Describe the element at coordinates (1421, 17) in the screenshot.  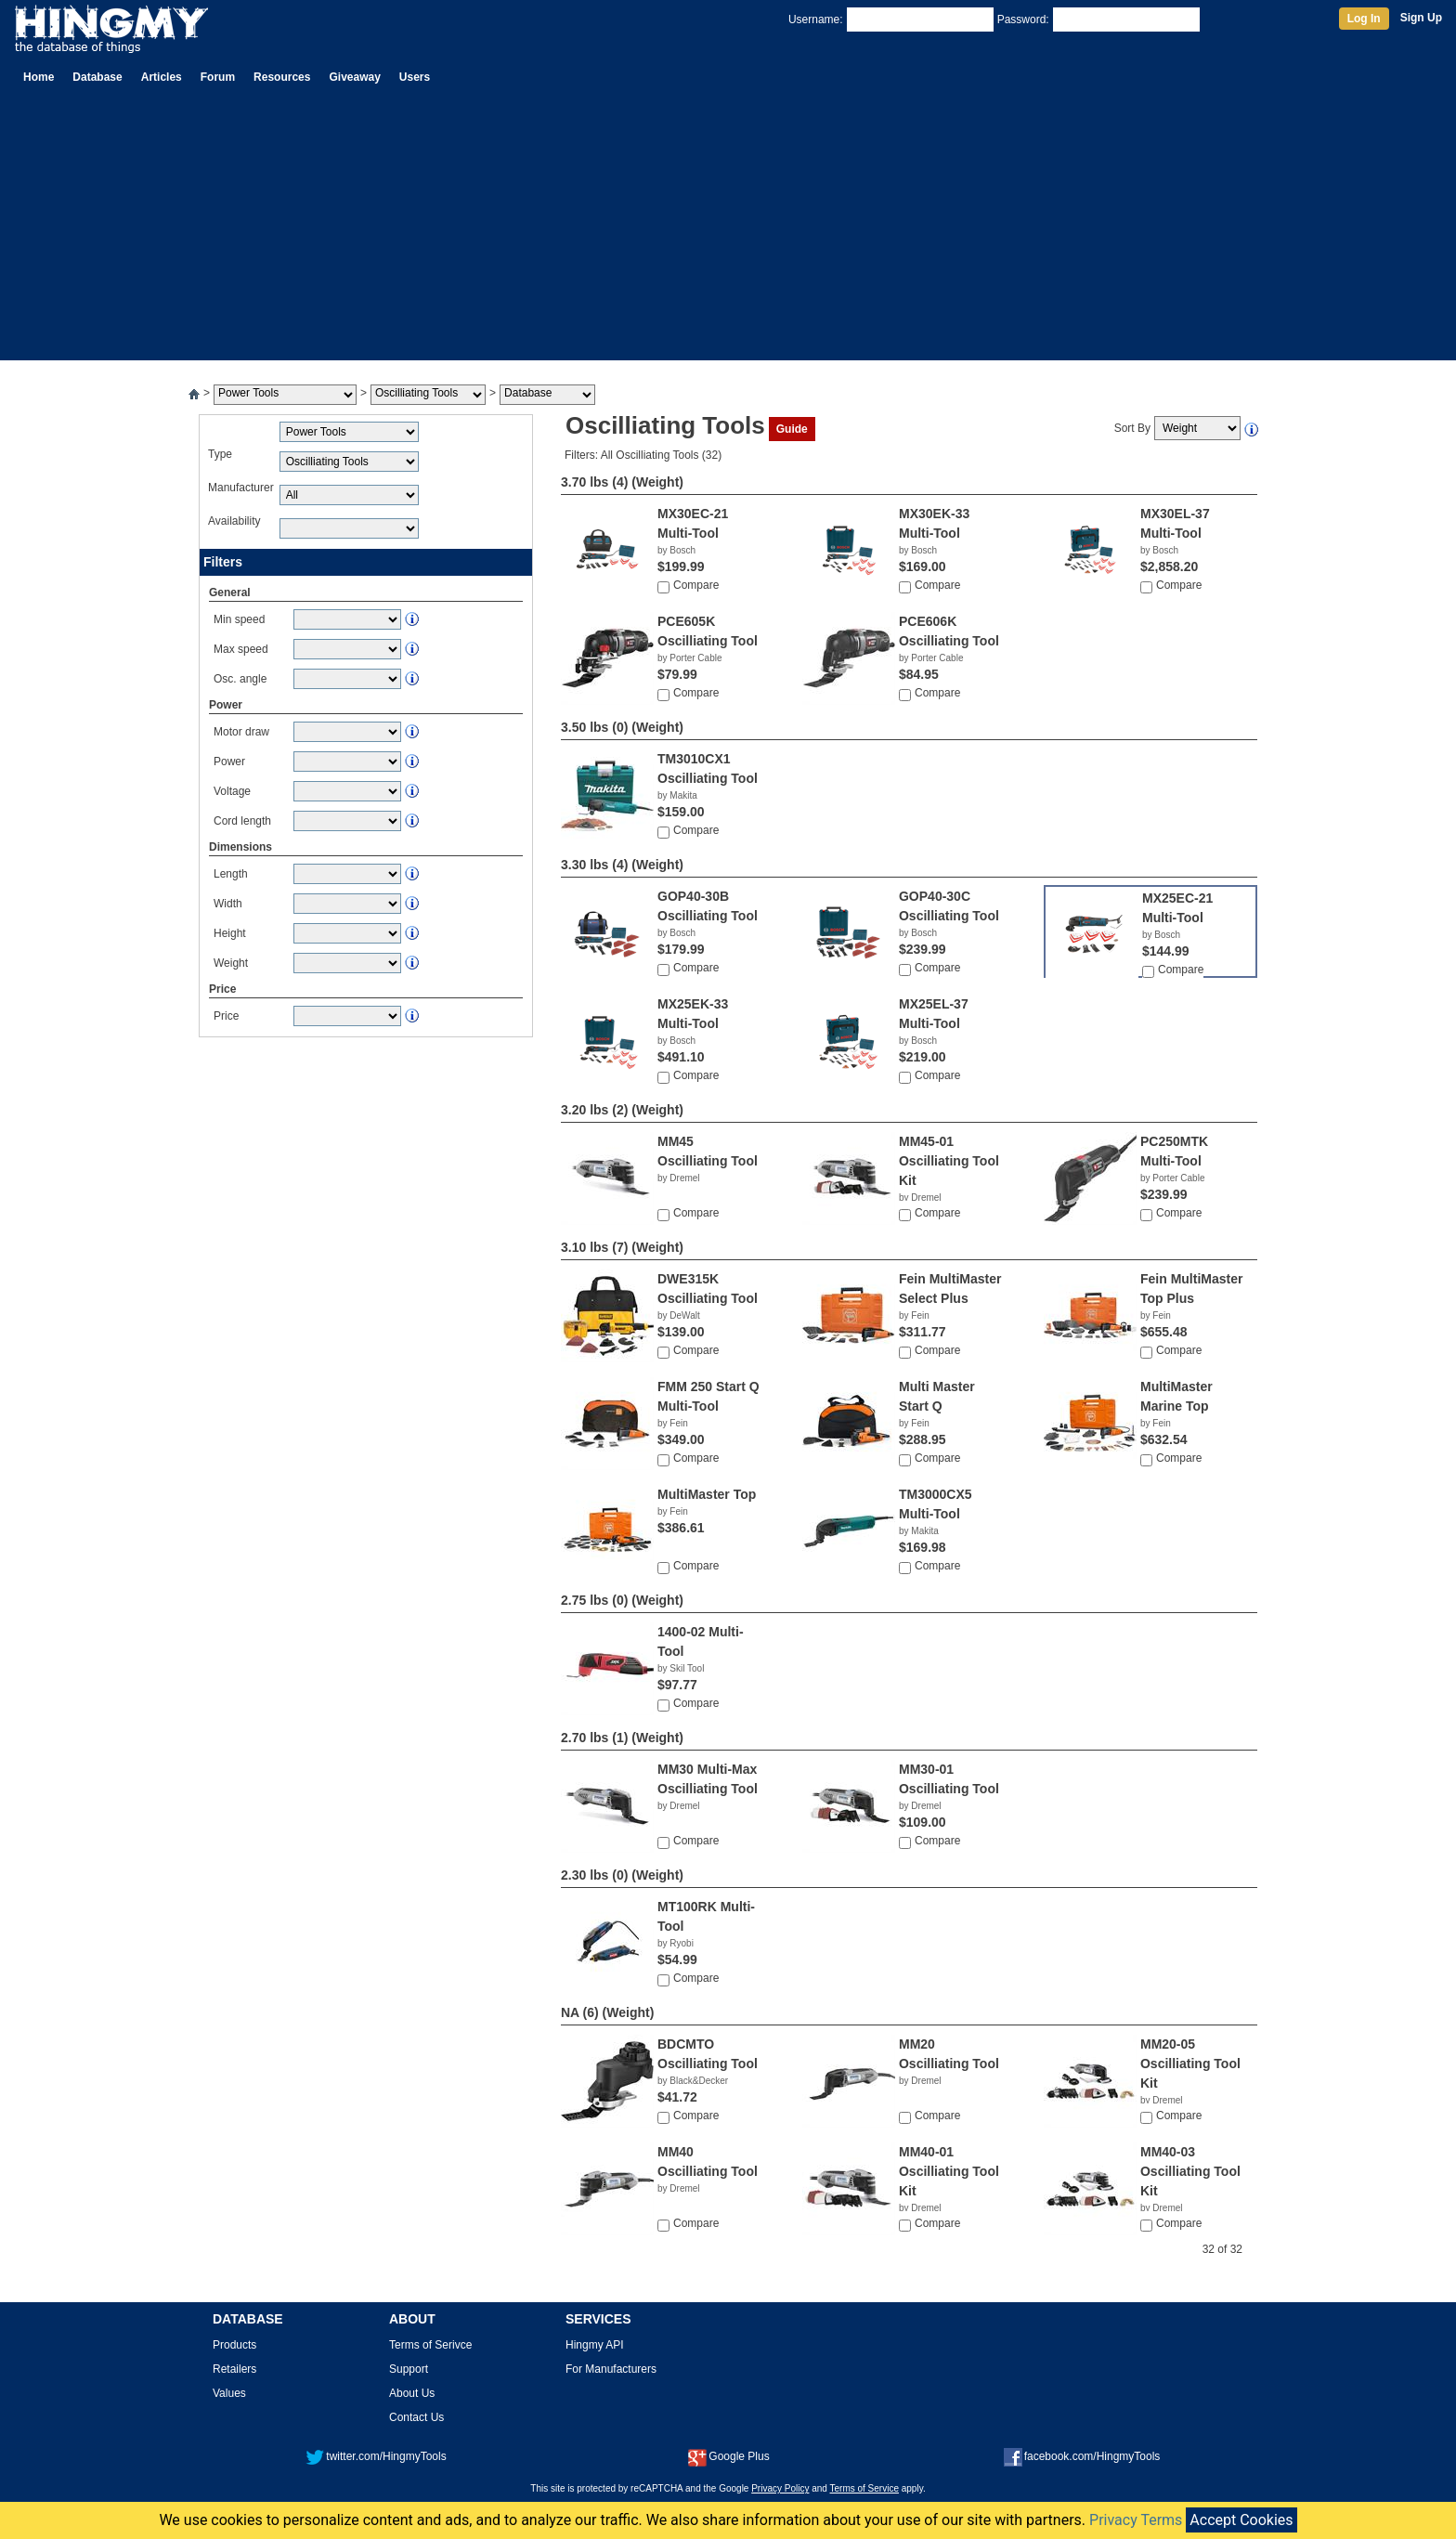
I see `Sign Up` at that location.